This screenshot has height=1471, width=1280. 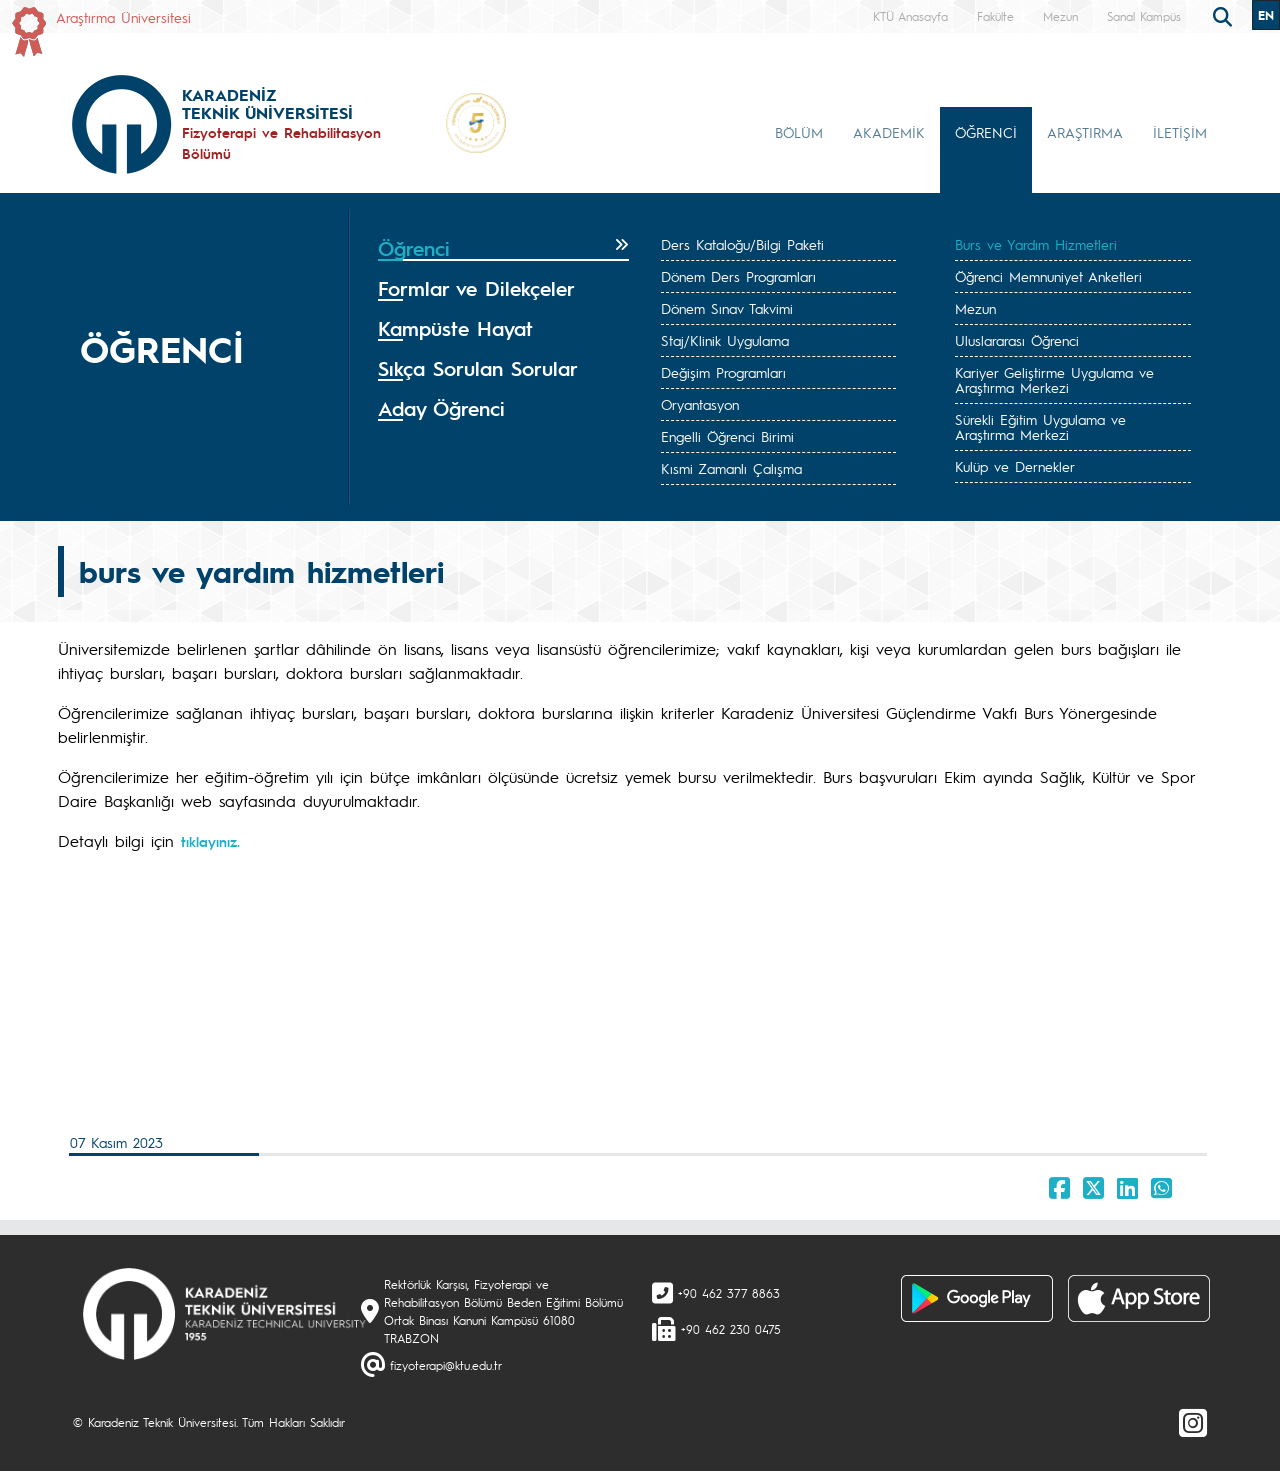 What do you see at coordinates (738, 276) in the screenshot?
I see `Dönem Ders Programları` at bounding box center [738, 276].